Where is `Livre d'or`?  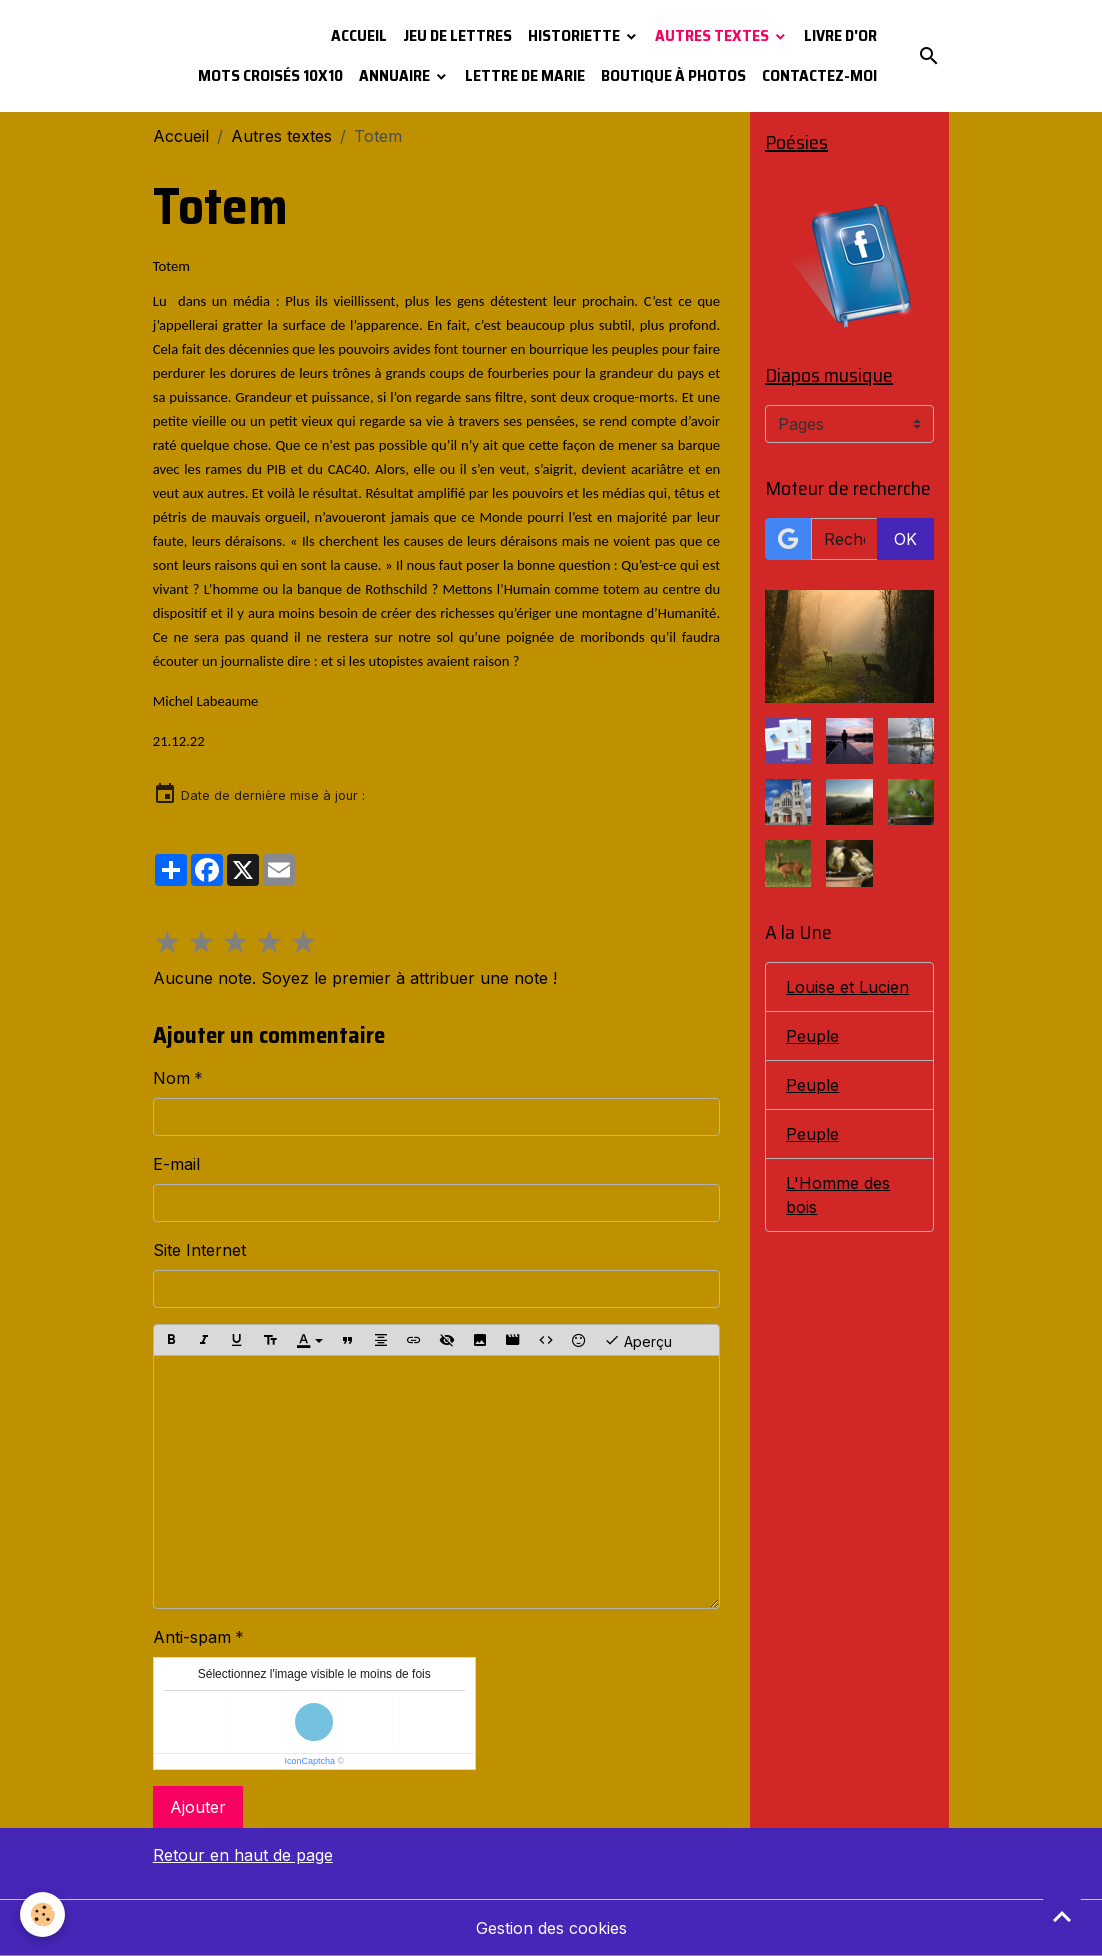
Livre d'or is located at coordinates (840, 35).